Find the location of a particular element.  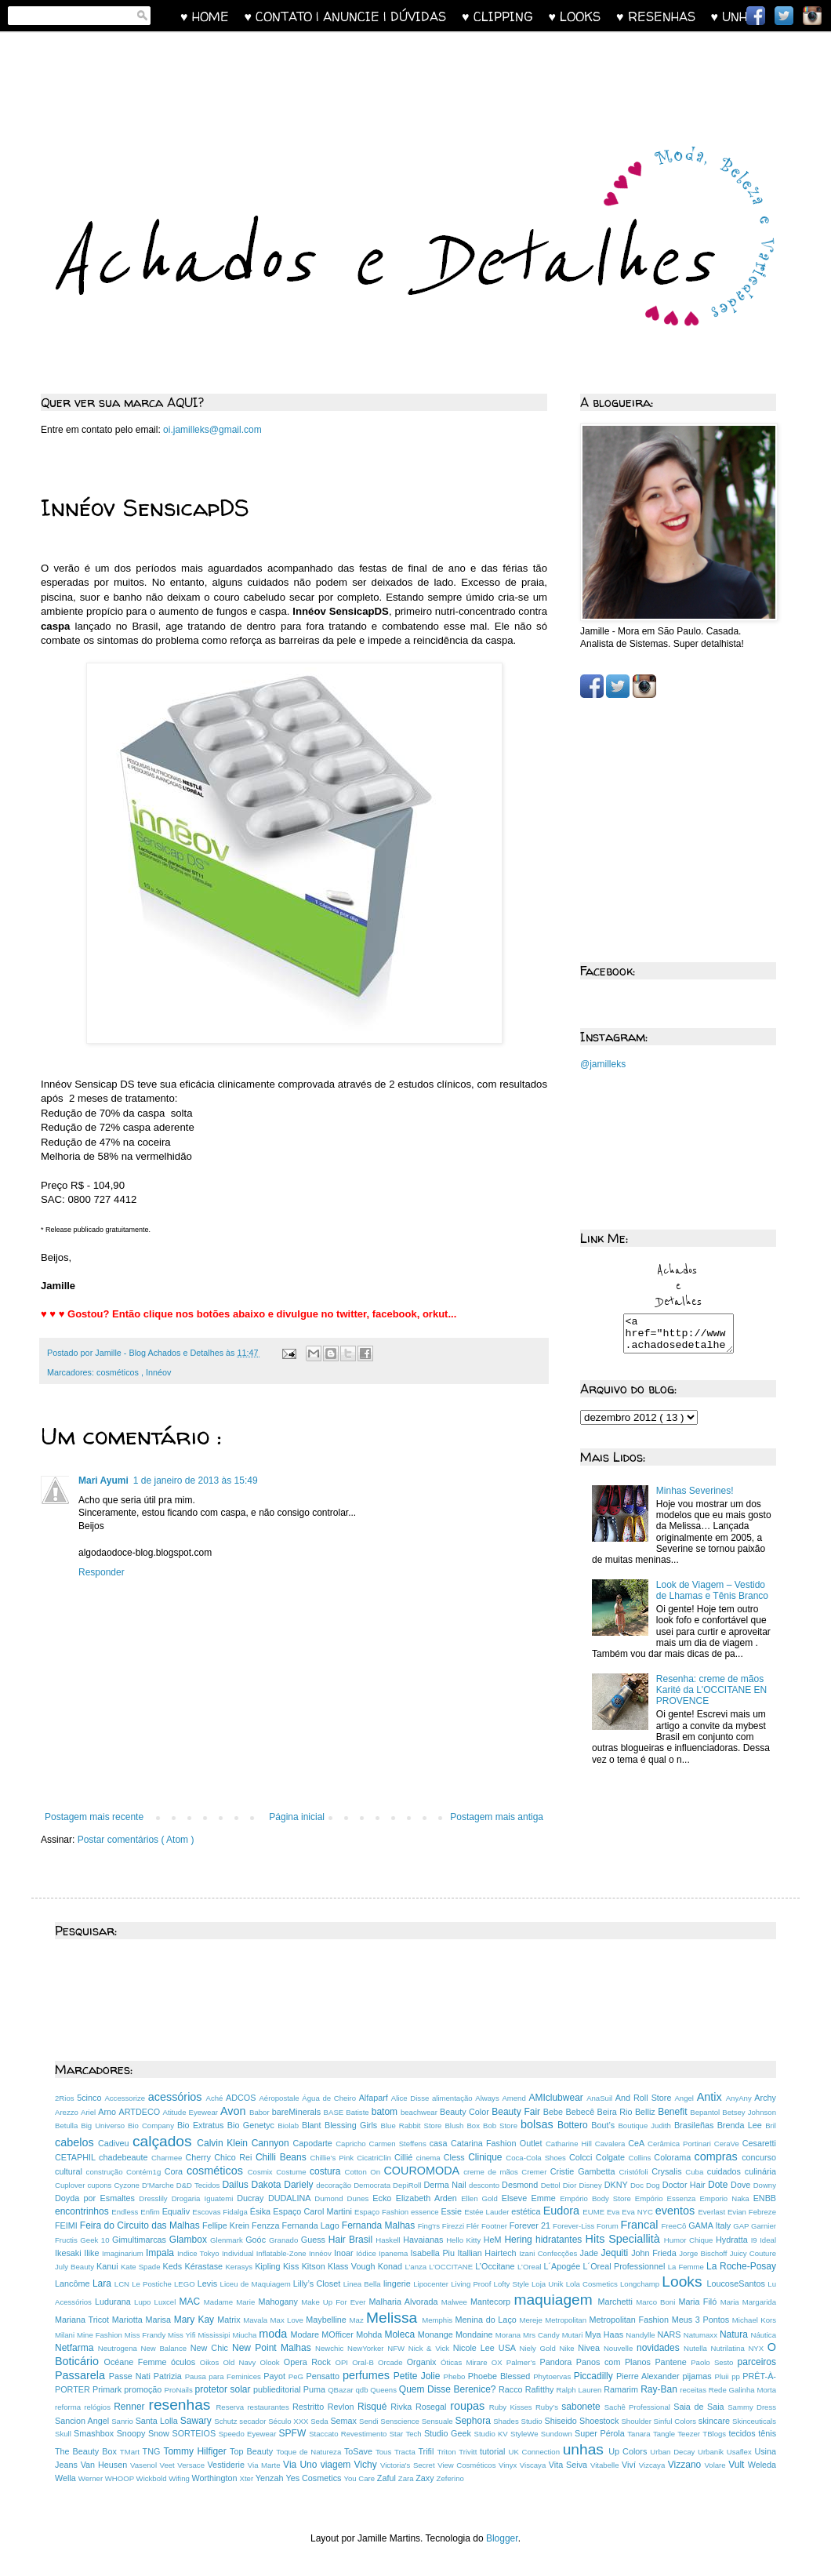

Shoestock is located at coordinates (600, 2420).